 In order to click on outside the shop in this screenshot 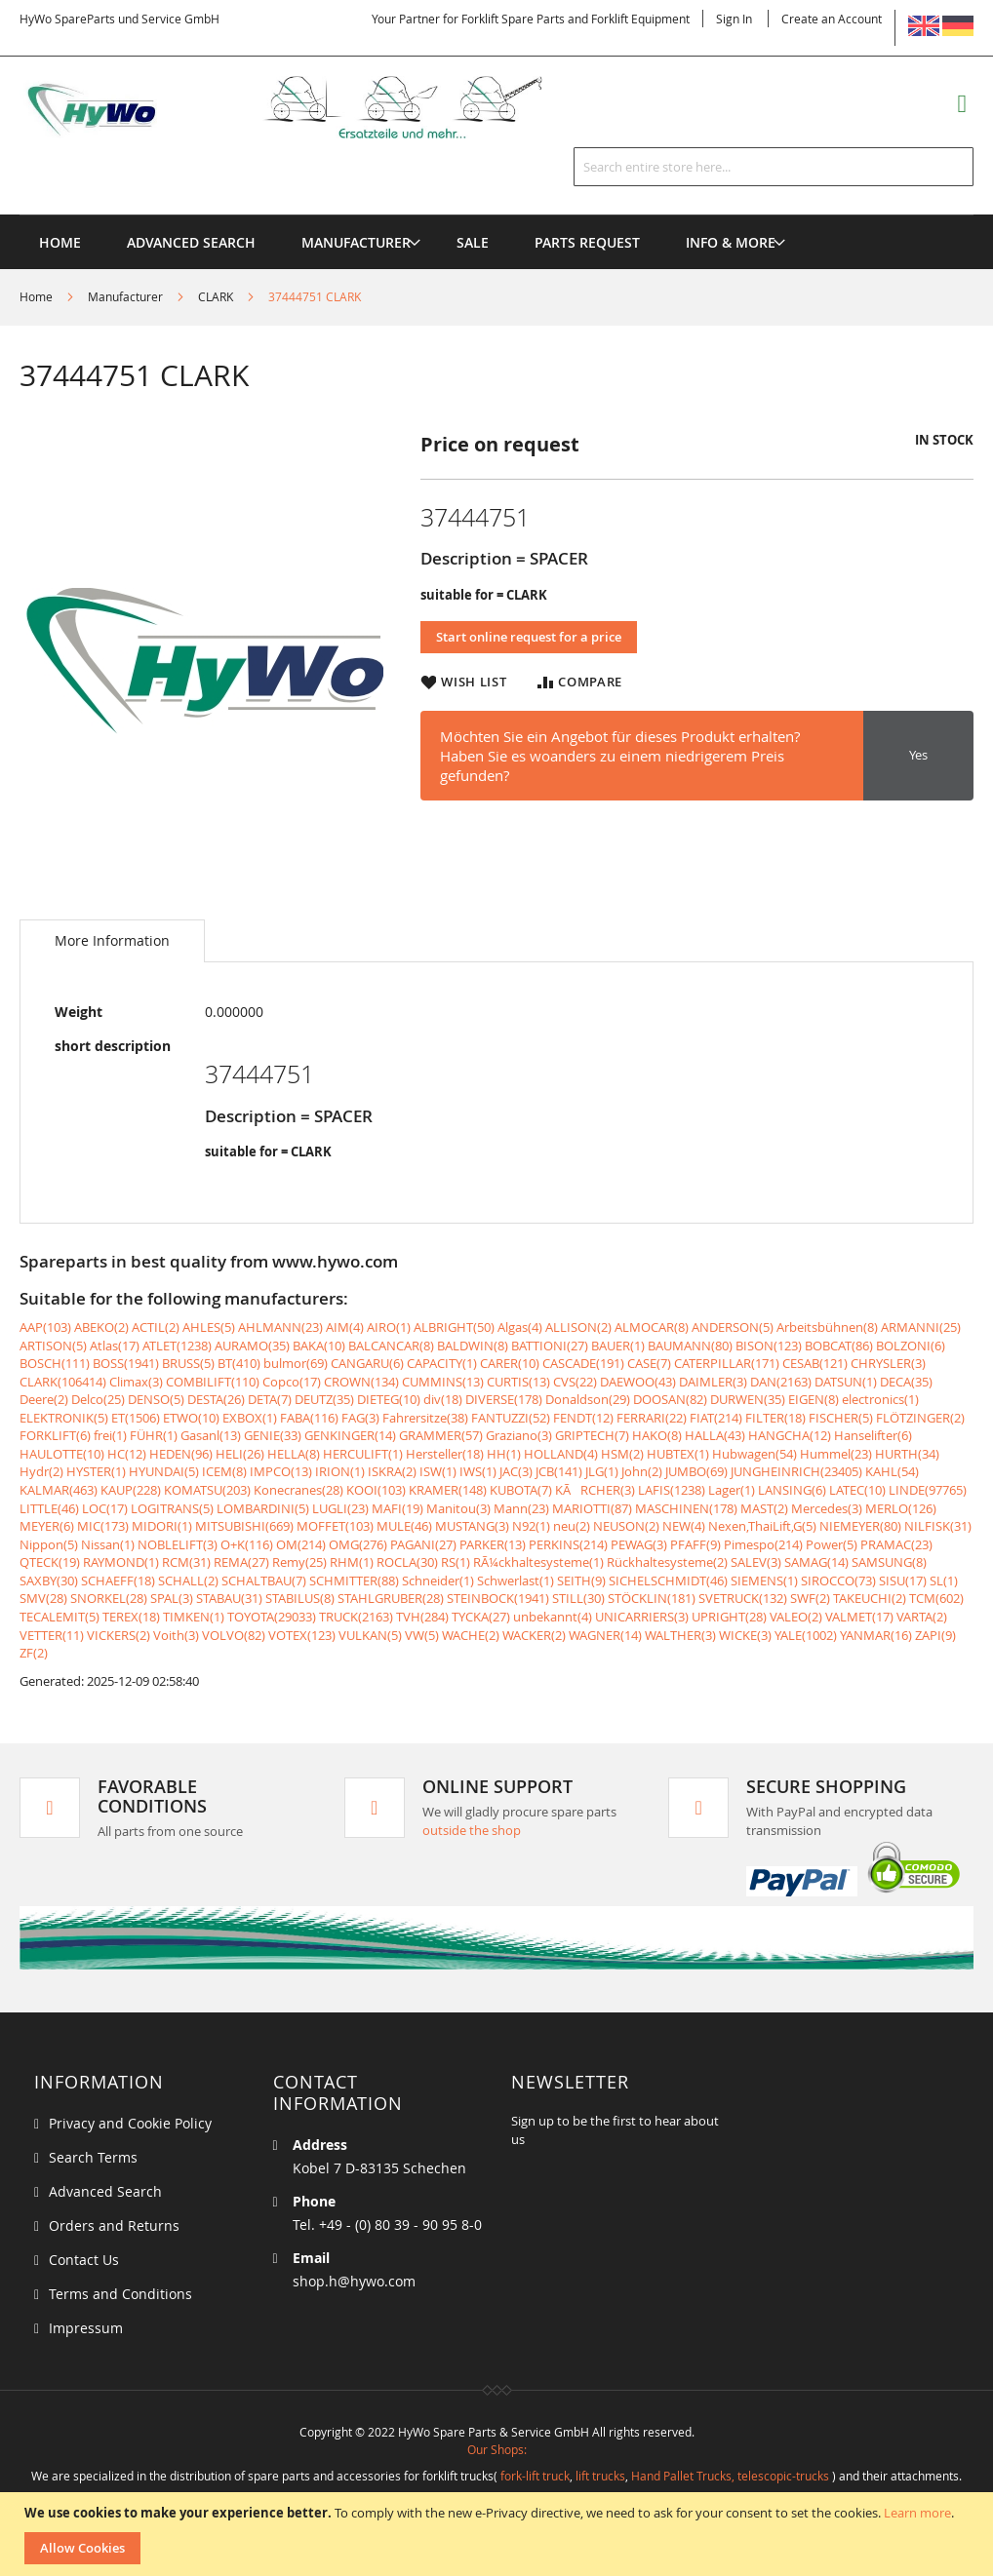, I will do `click(471, 1830)`.